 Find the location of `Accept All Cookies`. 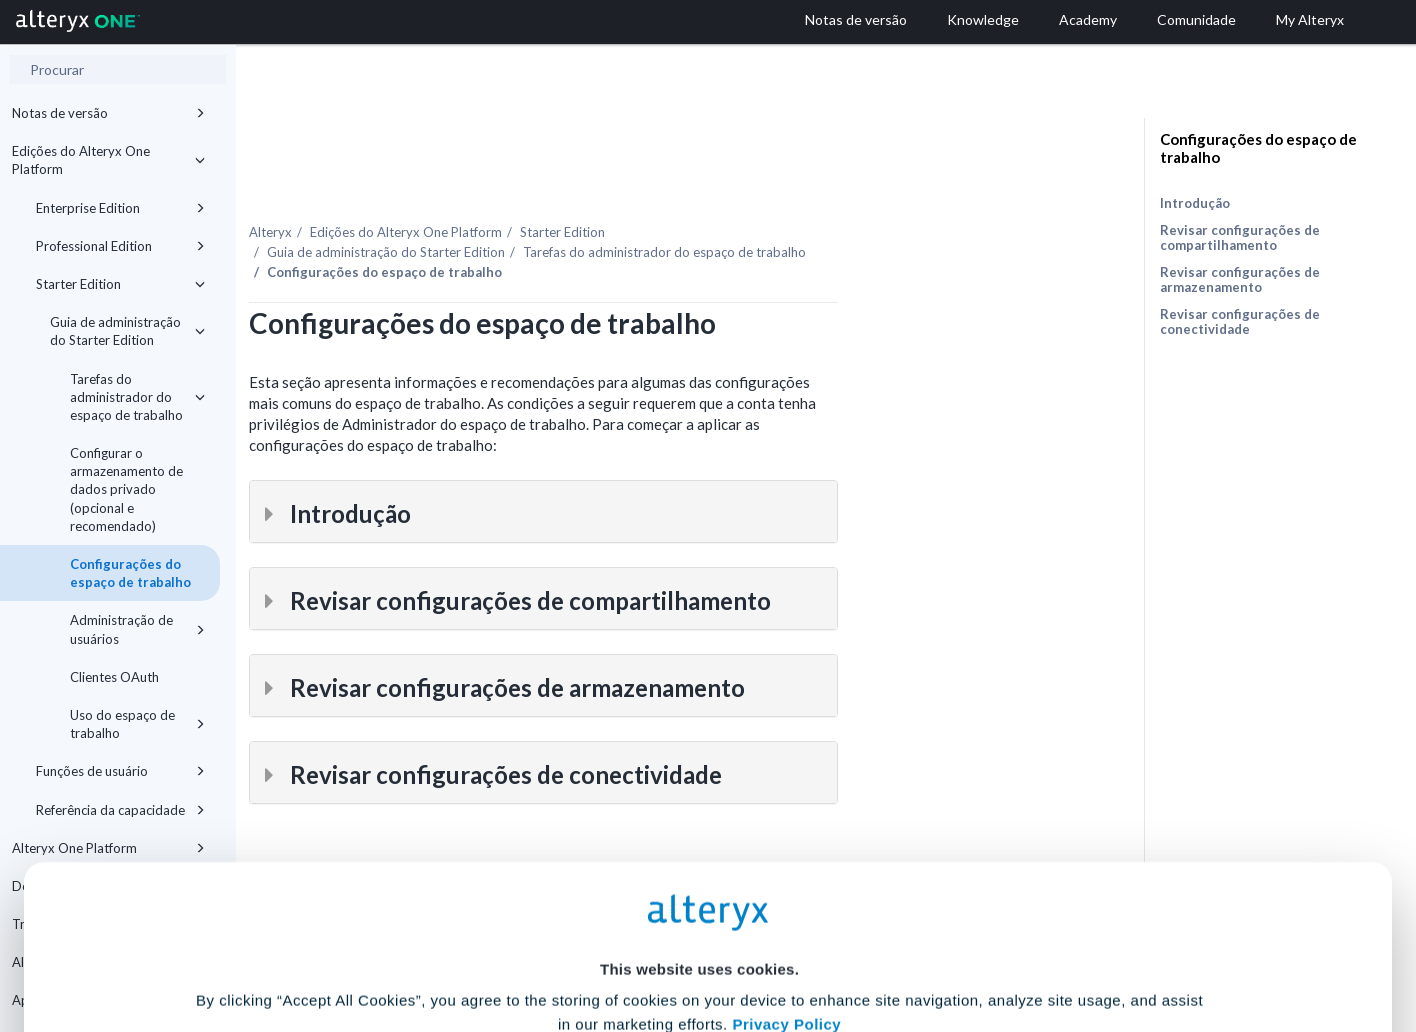

Accept All Cookies is located at coordinates (556, 943).